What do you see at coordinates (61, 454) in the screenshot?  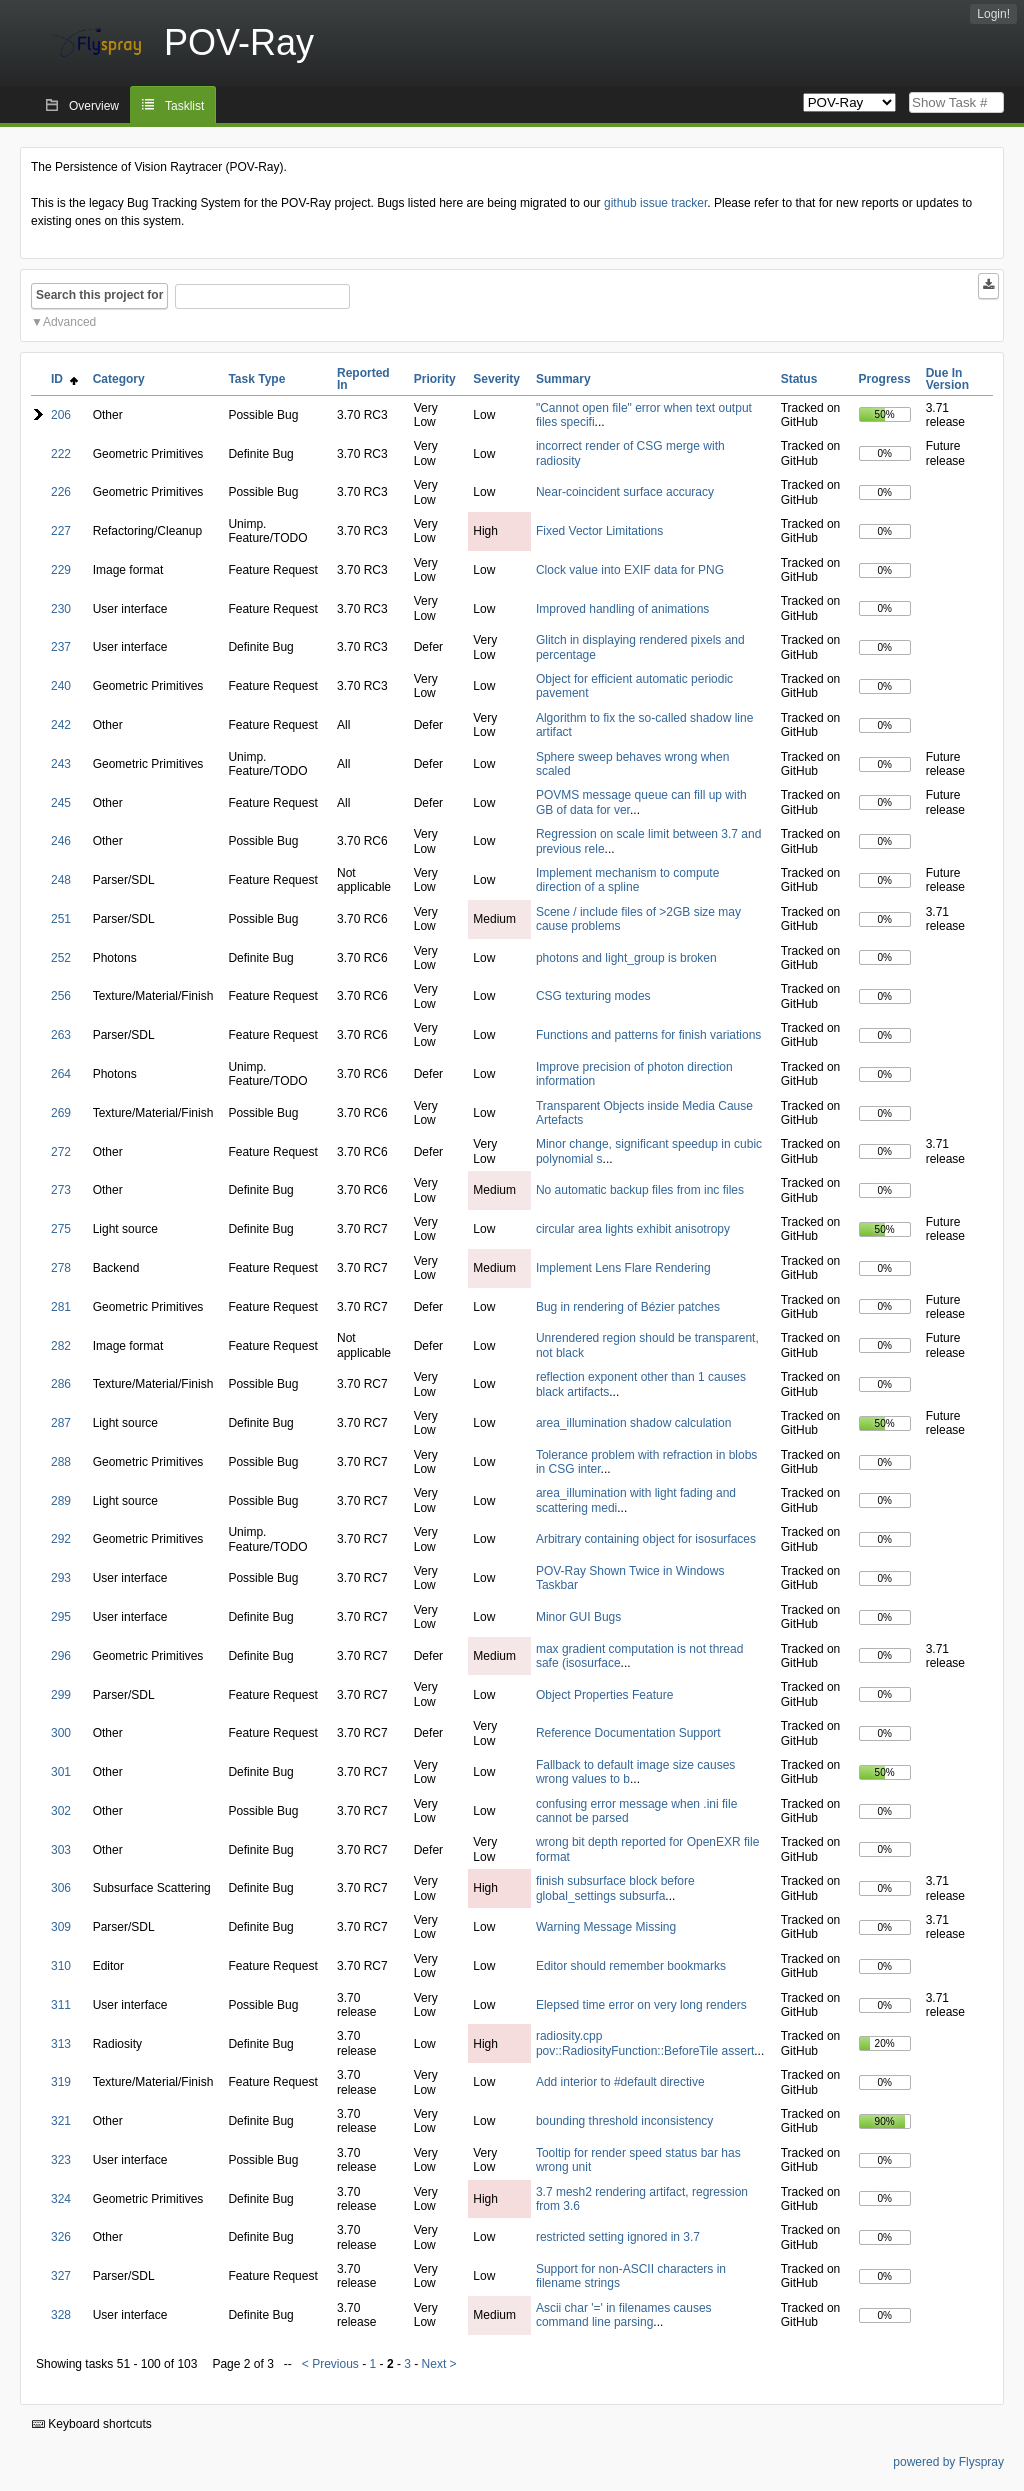 I see `222` at bounding box center [61, 454].